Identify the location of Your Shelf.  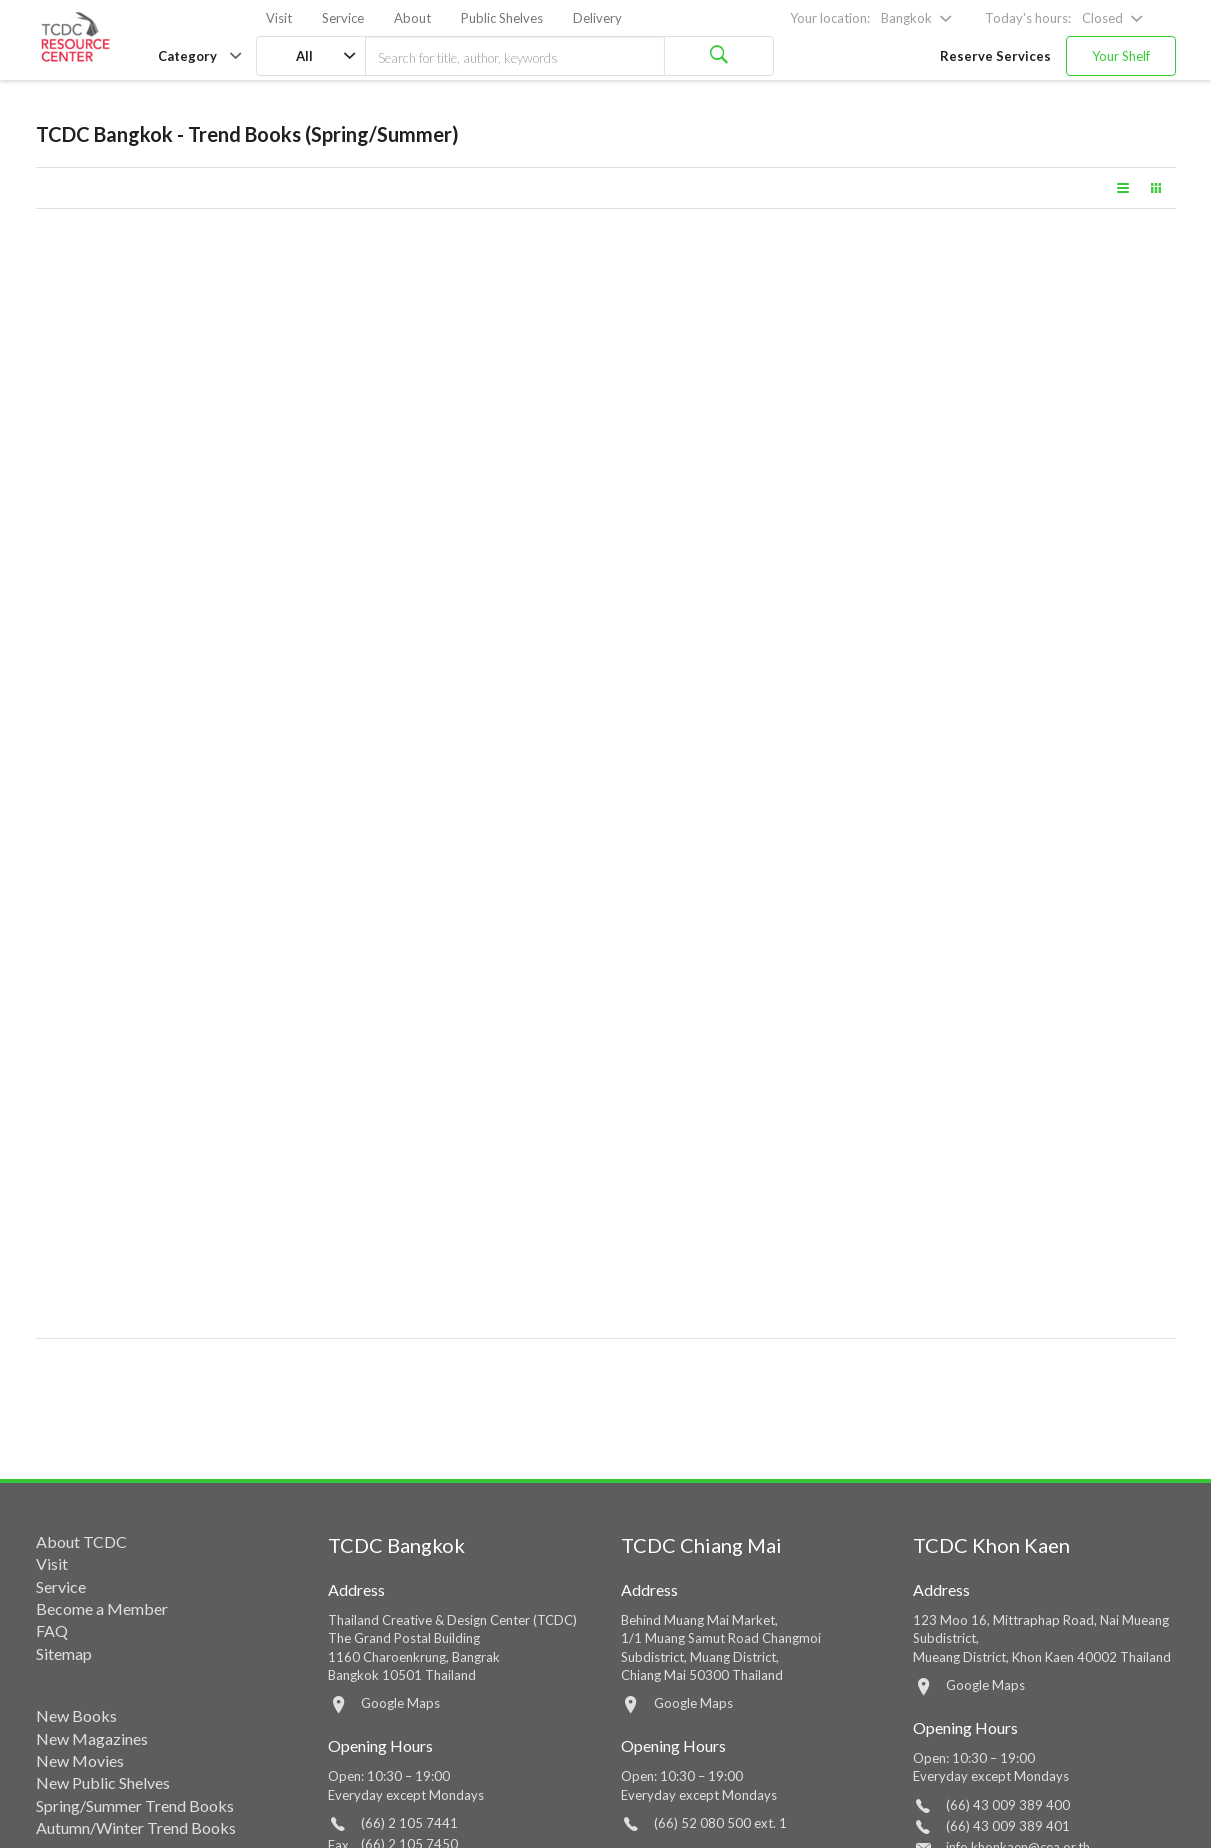
(1121, 56).